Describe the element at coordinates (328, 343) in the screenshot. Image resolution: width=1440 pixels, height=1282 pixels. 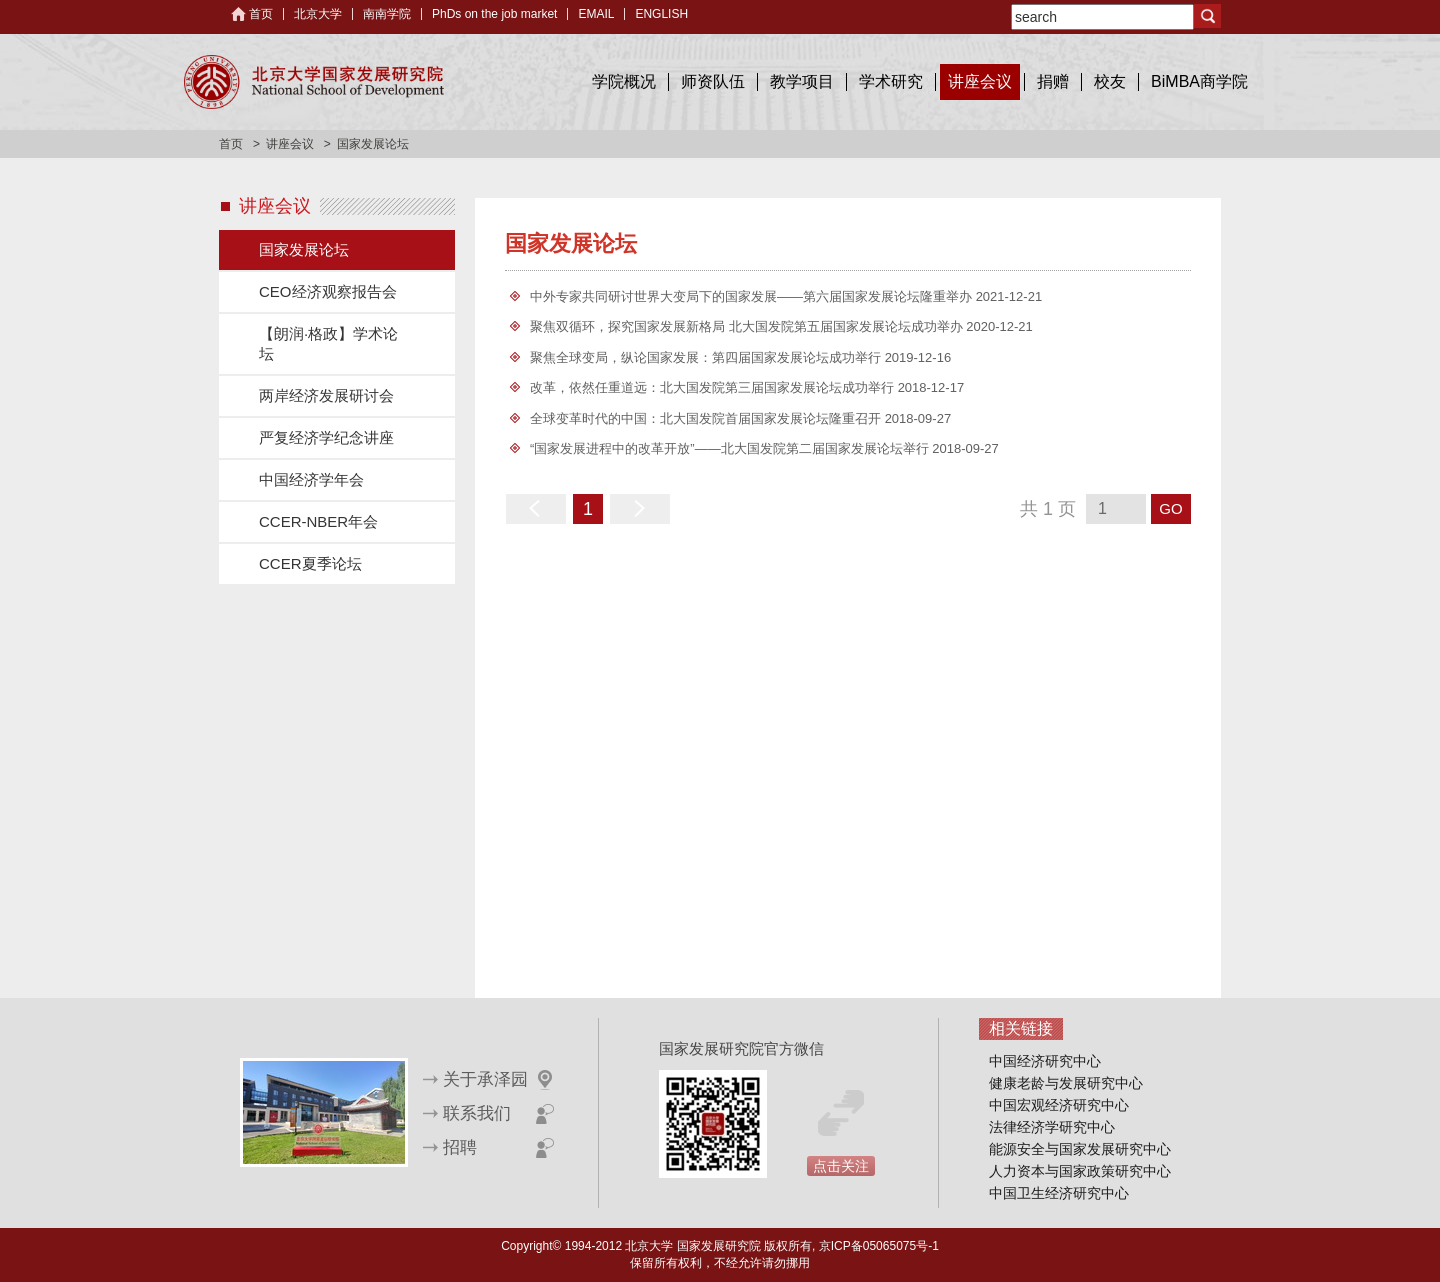
I see `【朗润·格政】学术论坛` at that location.